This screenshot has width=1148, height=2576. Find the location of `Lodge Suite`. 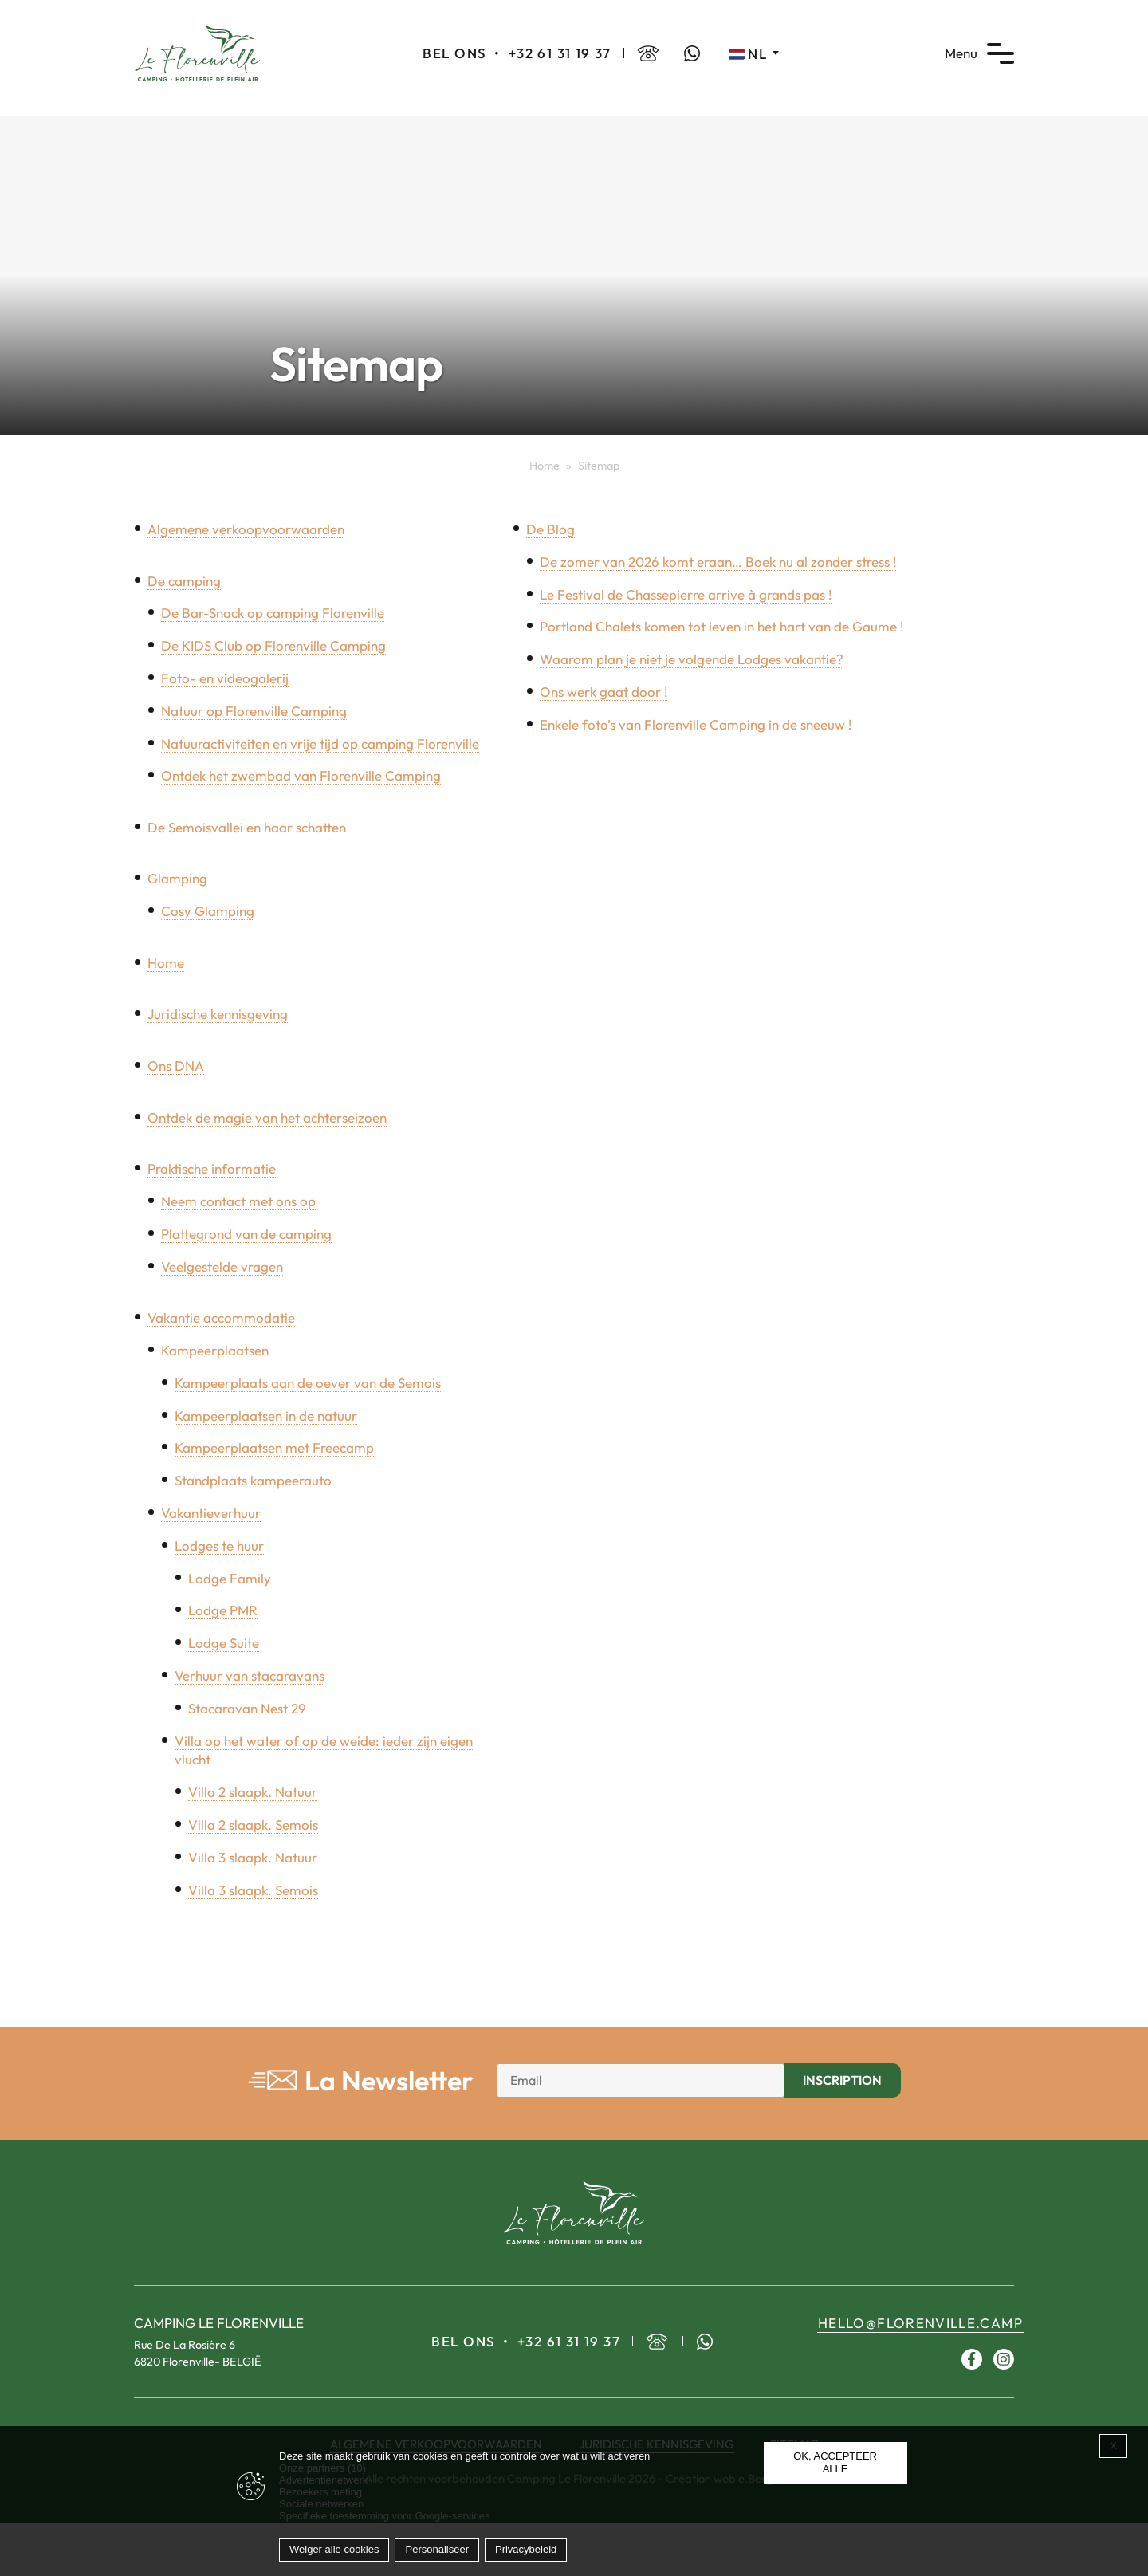

Lodge Suite is located at coordinates (223, 1642).